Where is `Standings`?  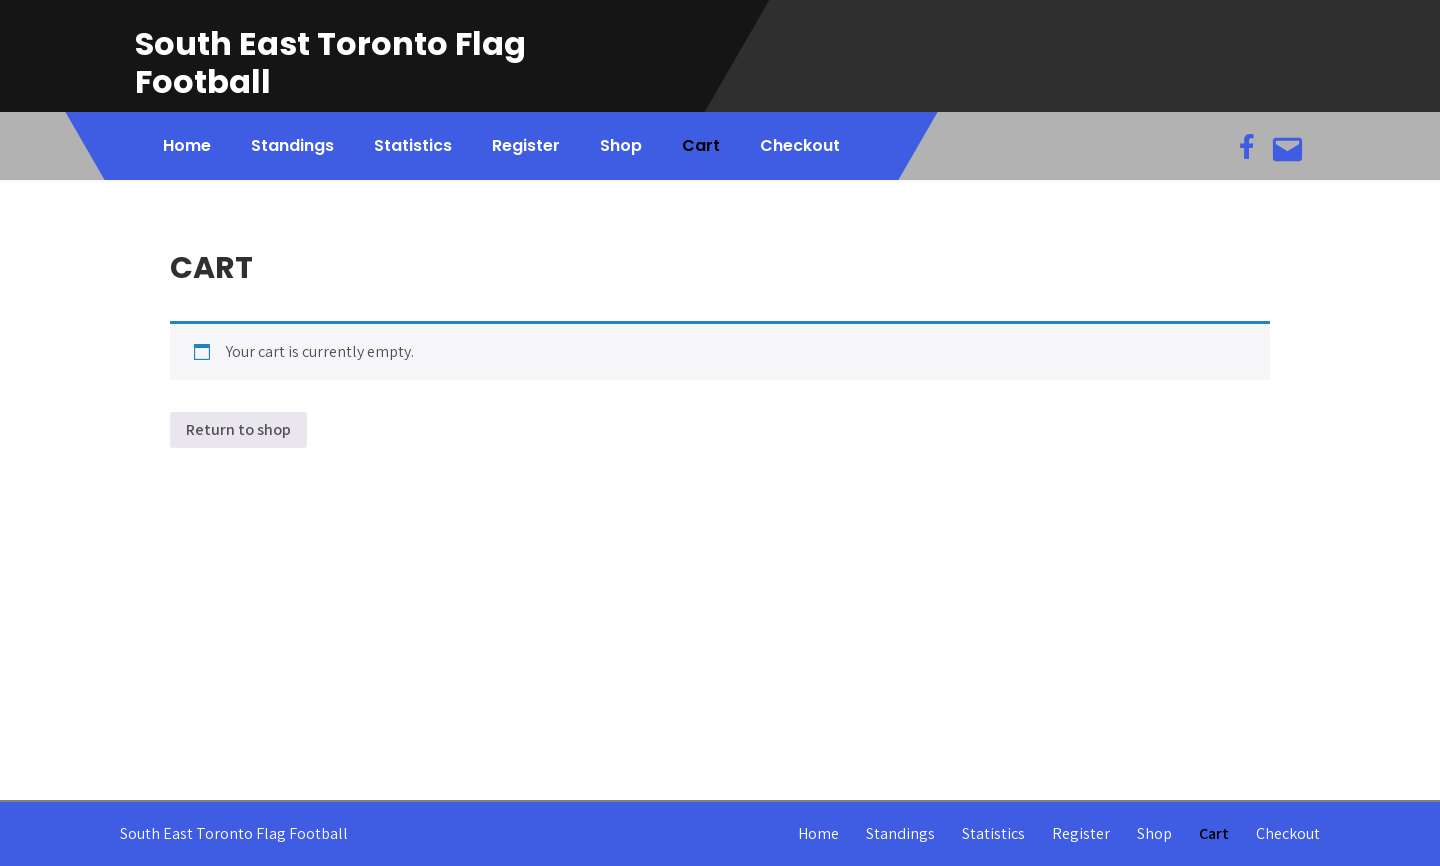
Standings is located at coordinates (292, 145).